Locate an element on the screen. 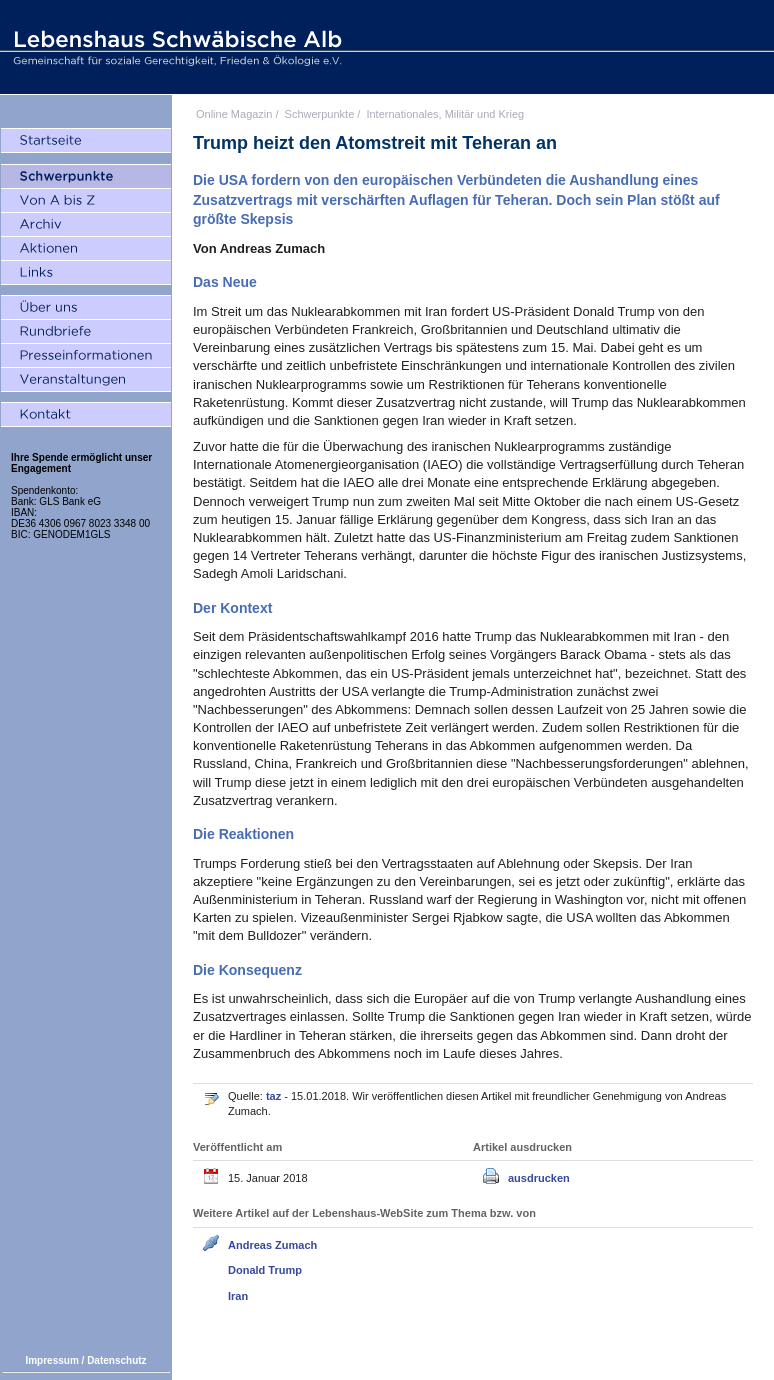 The width and height of the screenshot is (774, 1380). ausdrucken is located at coordinates (539, 1178).